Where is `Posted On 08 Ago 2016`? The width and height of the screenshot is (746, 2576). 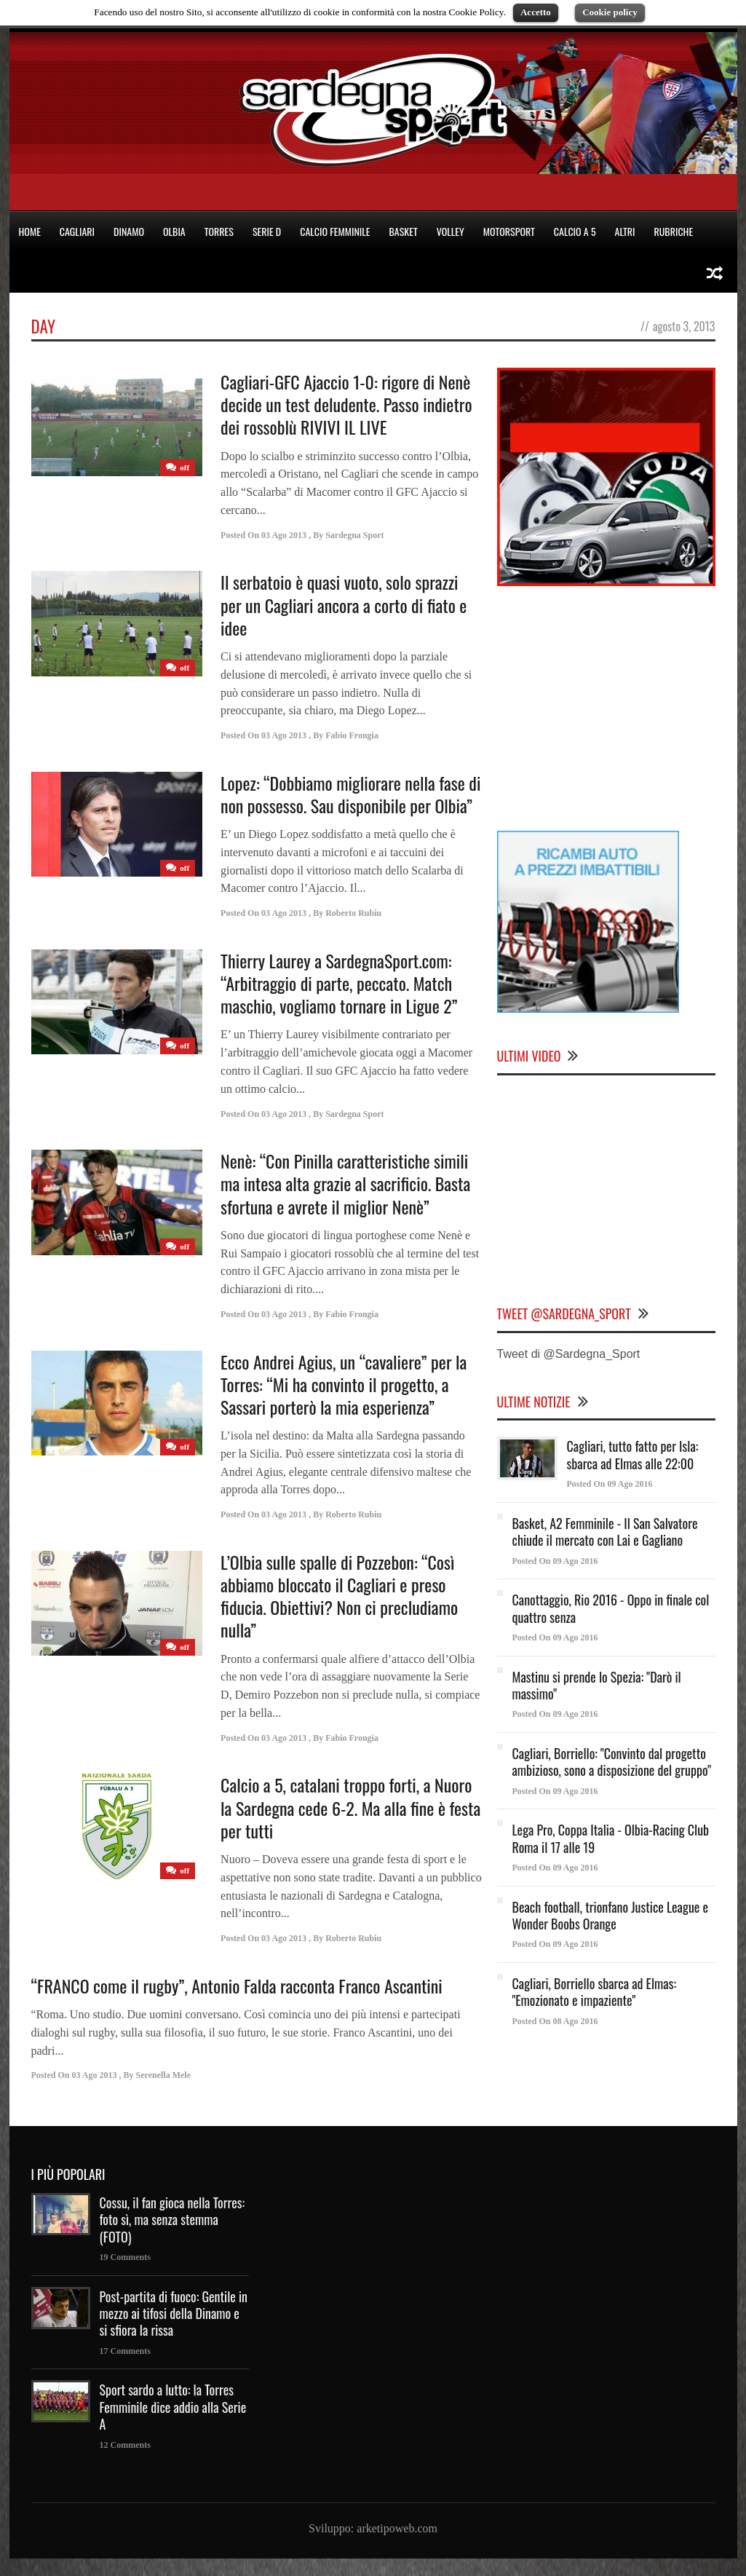 Posted On 08 Ago 2016 is located at coordinates (555, 2021).